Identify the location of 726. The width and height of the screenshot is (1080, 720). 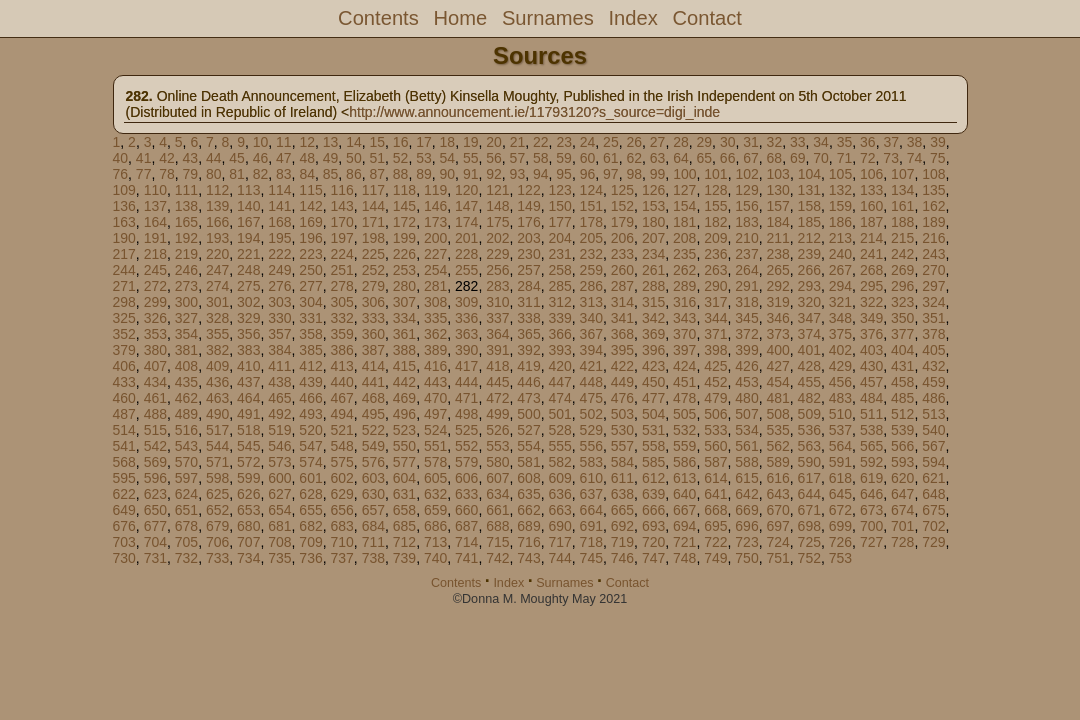
(840, 542).